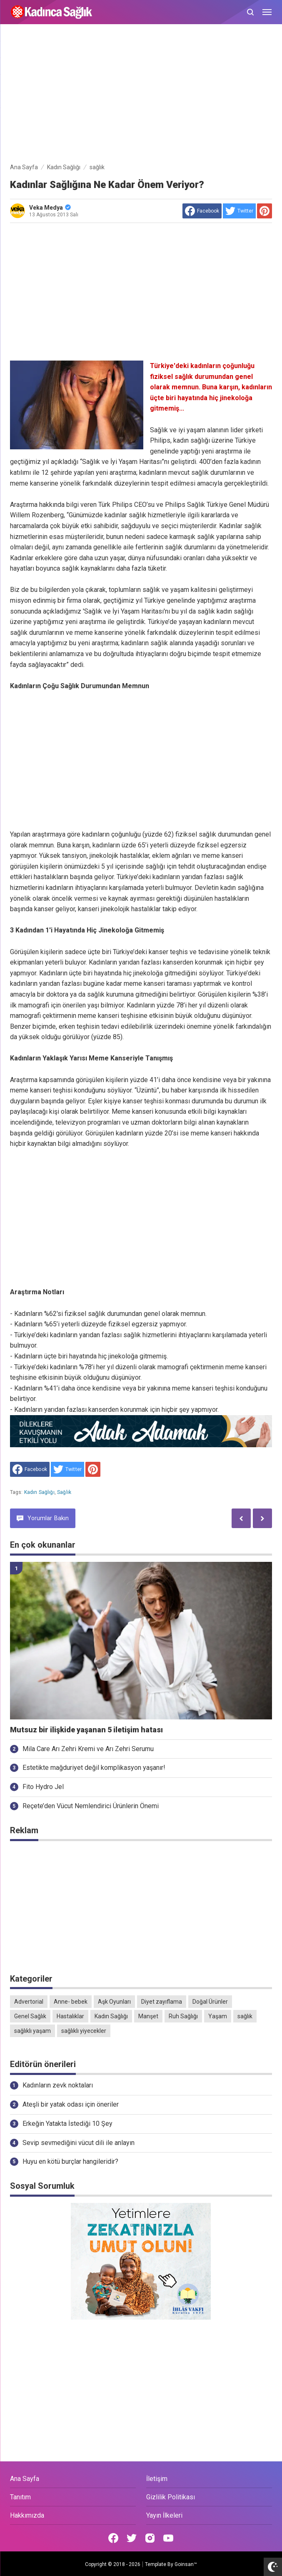 This screenshot has width=282, height=2576. I want to click on Sevip sevmediğini vücut dili ile anlayın, so click(78, 2143).